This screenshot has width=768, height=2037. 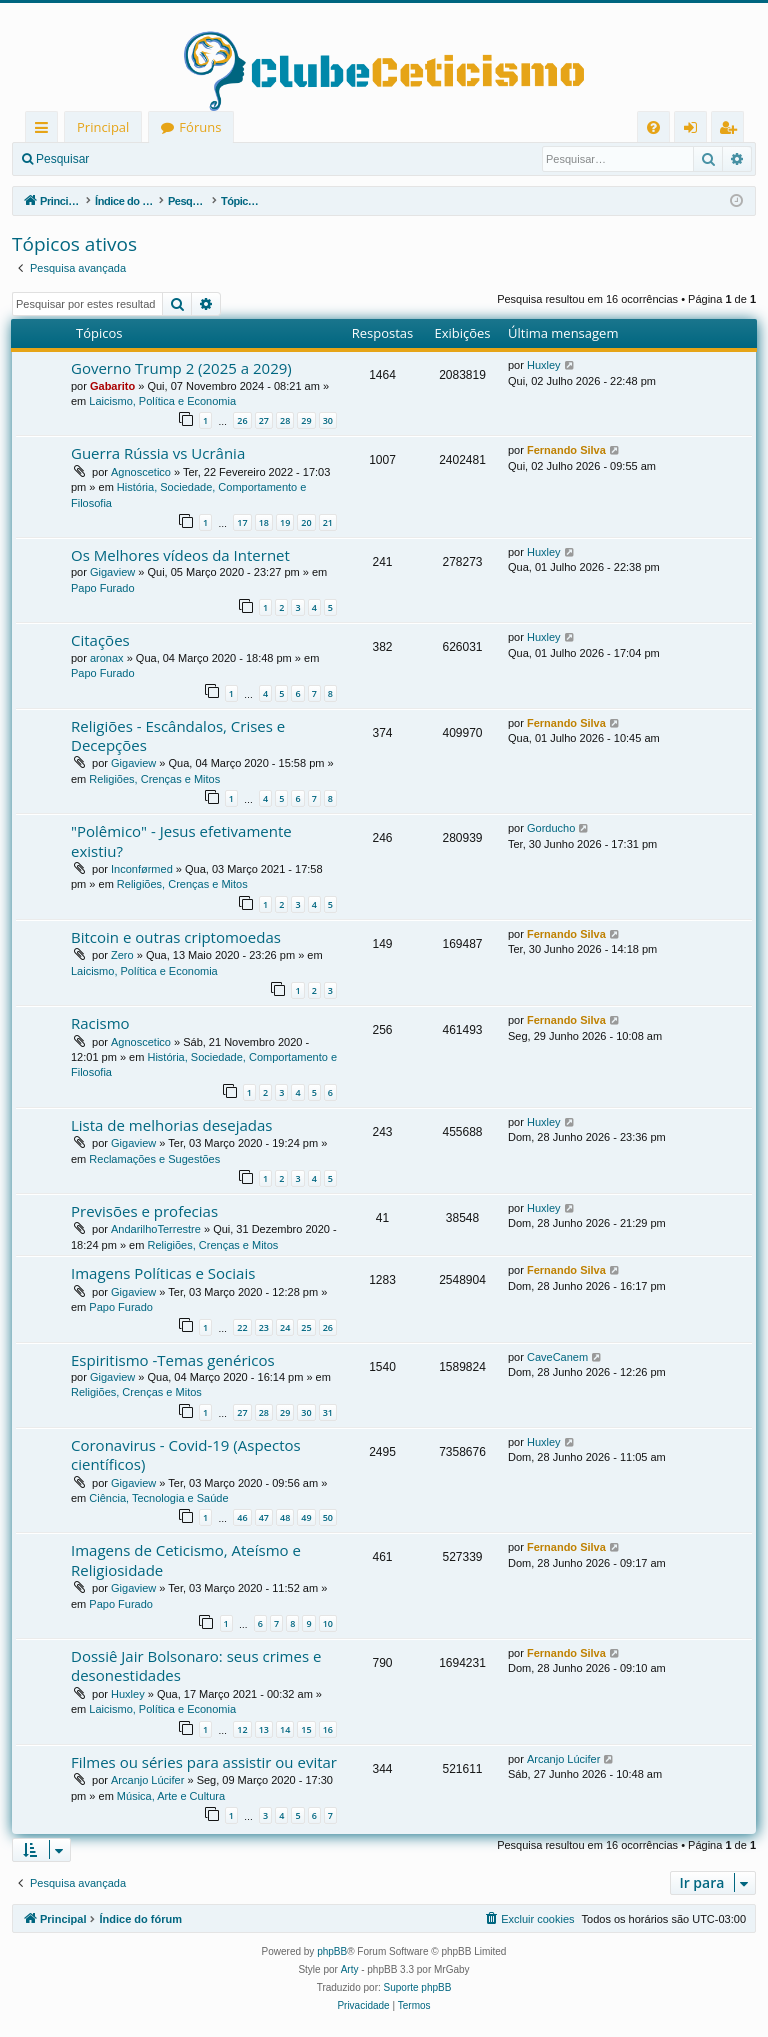 I want to click on Registrar [menuitem], so click(x=732, y=130).